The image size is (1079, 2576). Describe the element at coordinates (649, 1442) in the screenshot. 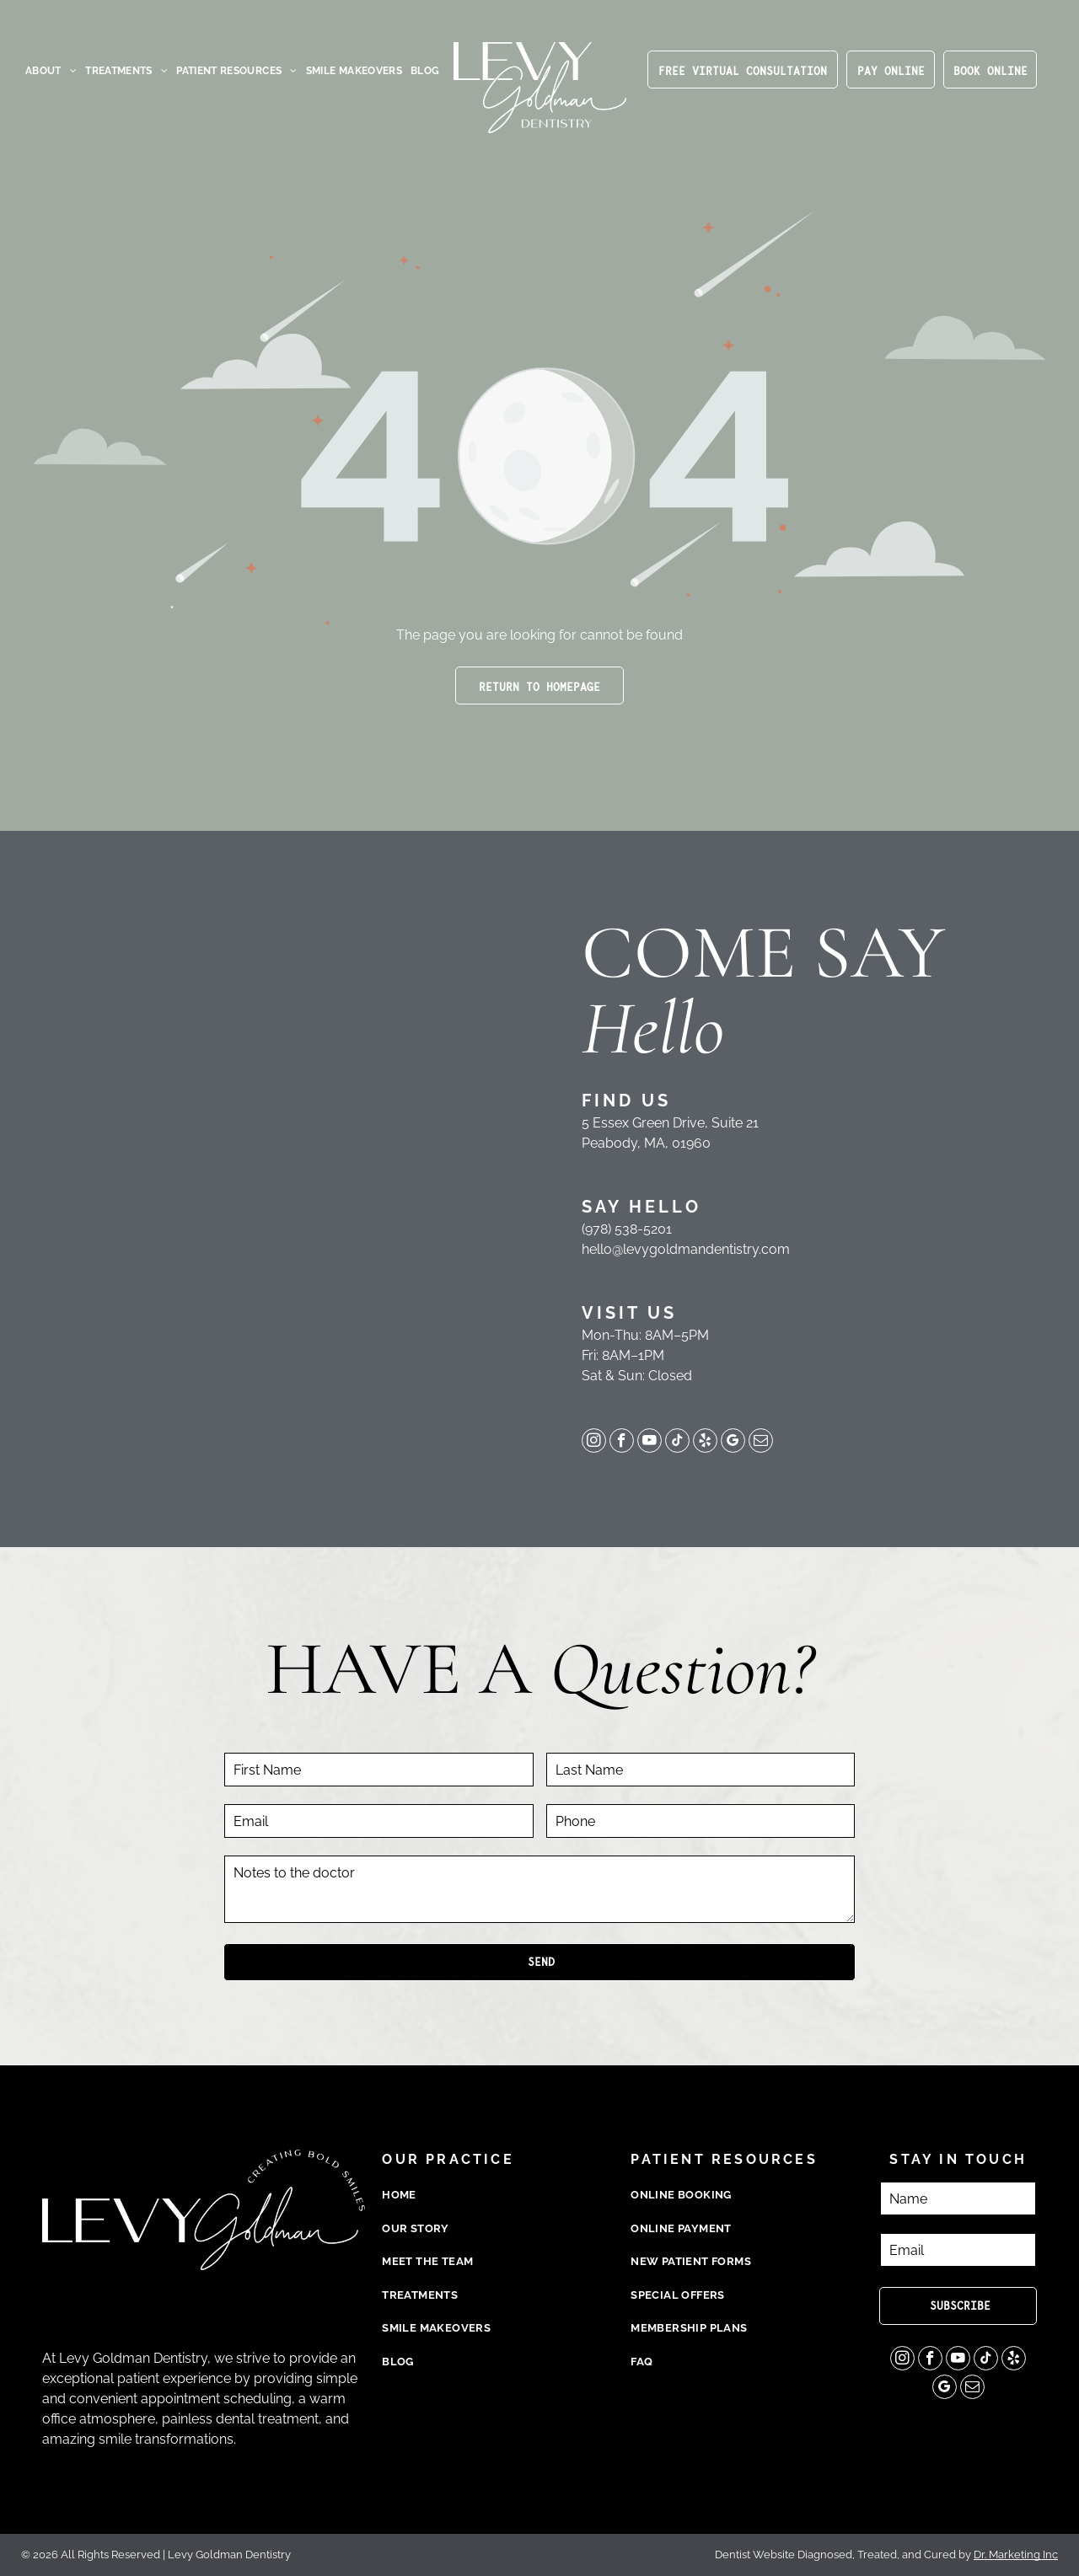

I see `[youtube]` at that location.